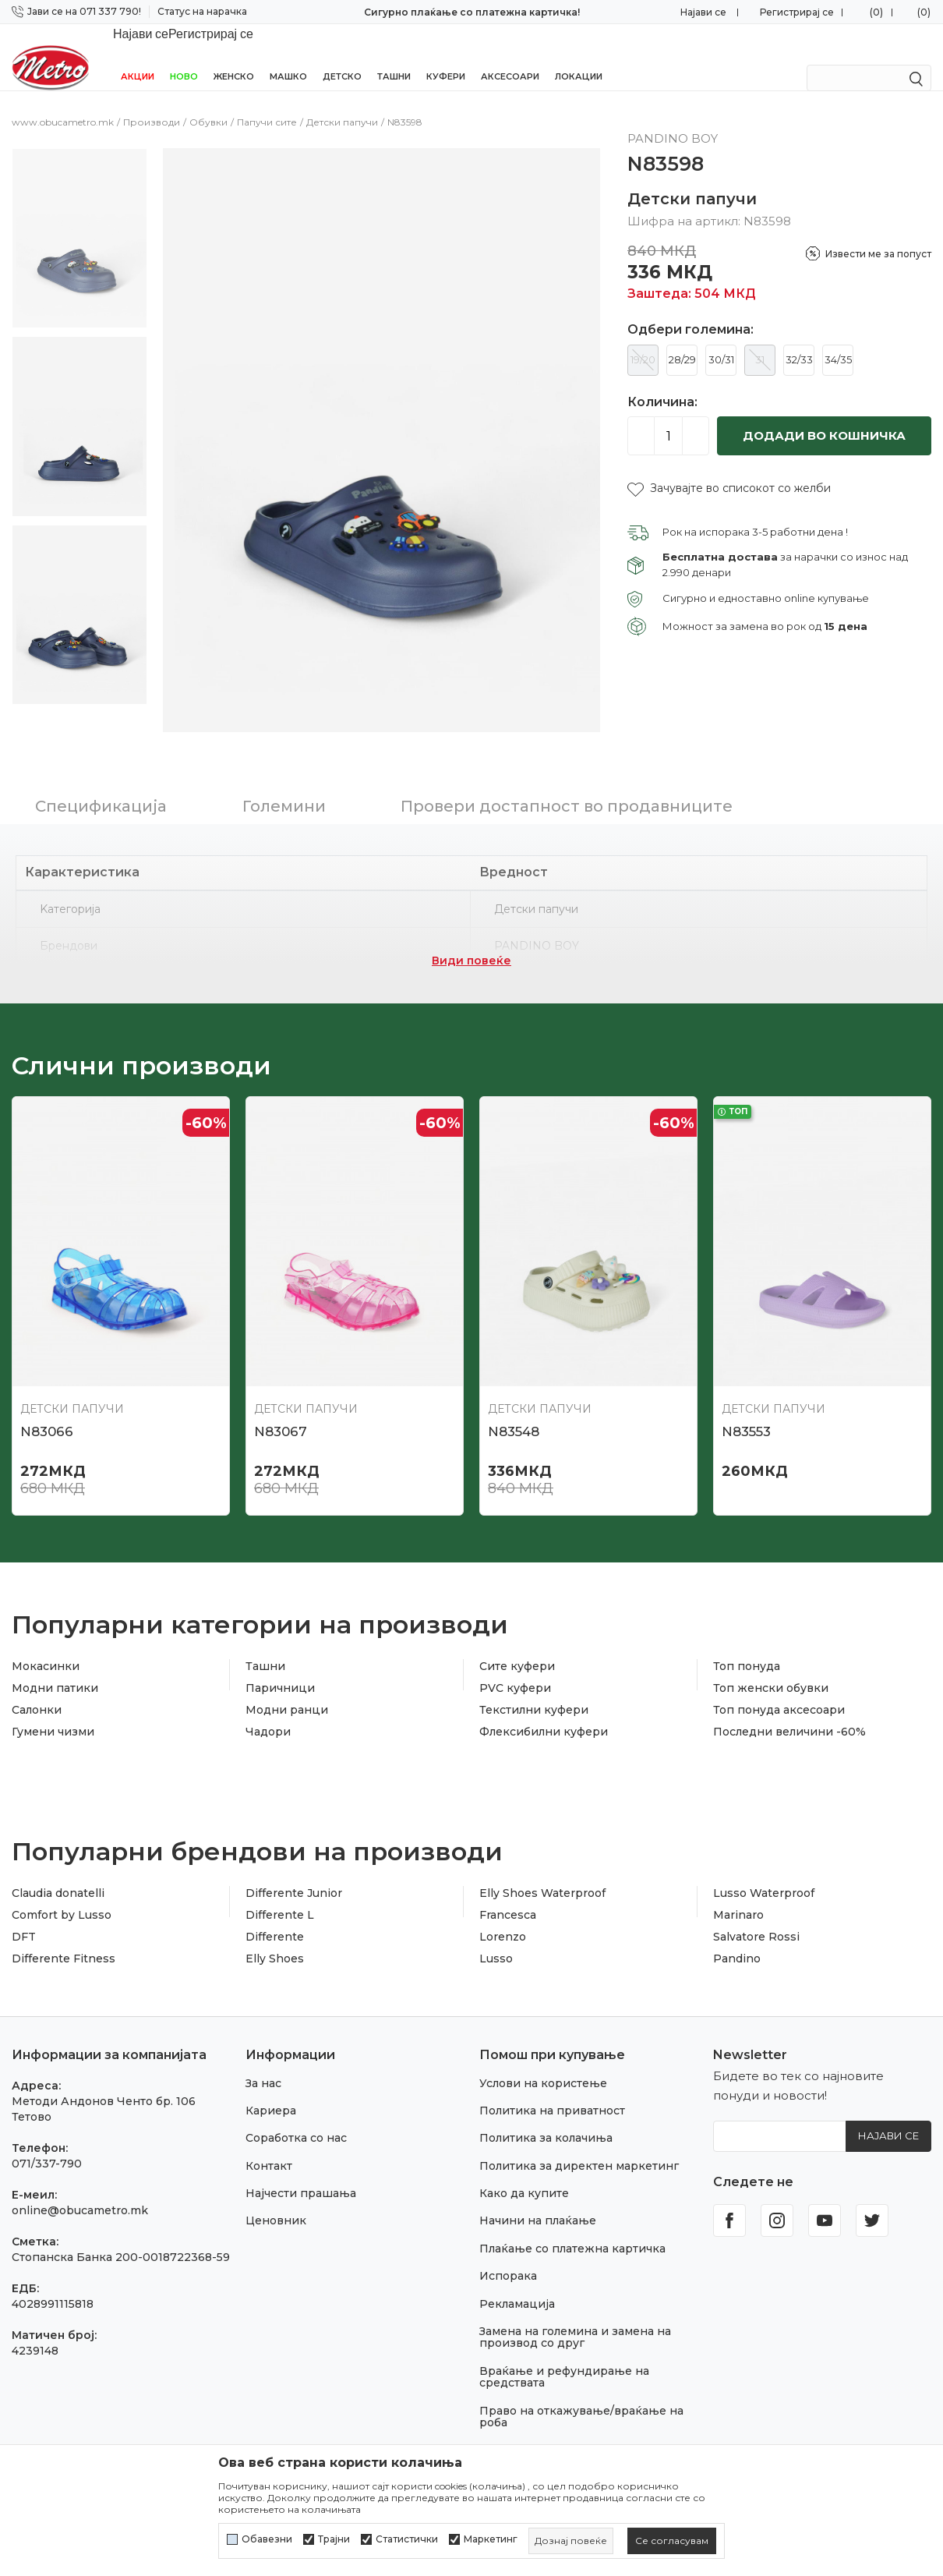 The height and width of the screenshot is (2576, 943). What do you see at coordinates (779, 1690) in the screenshot?
I see `Топ понуда аксесоари` at bounding box center [779, 1690].